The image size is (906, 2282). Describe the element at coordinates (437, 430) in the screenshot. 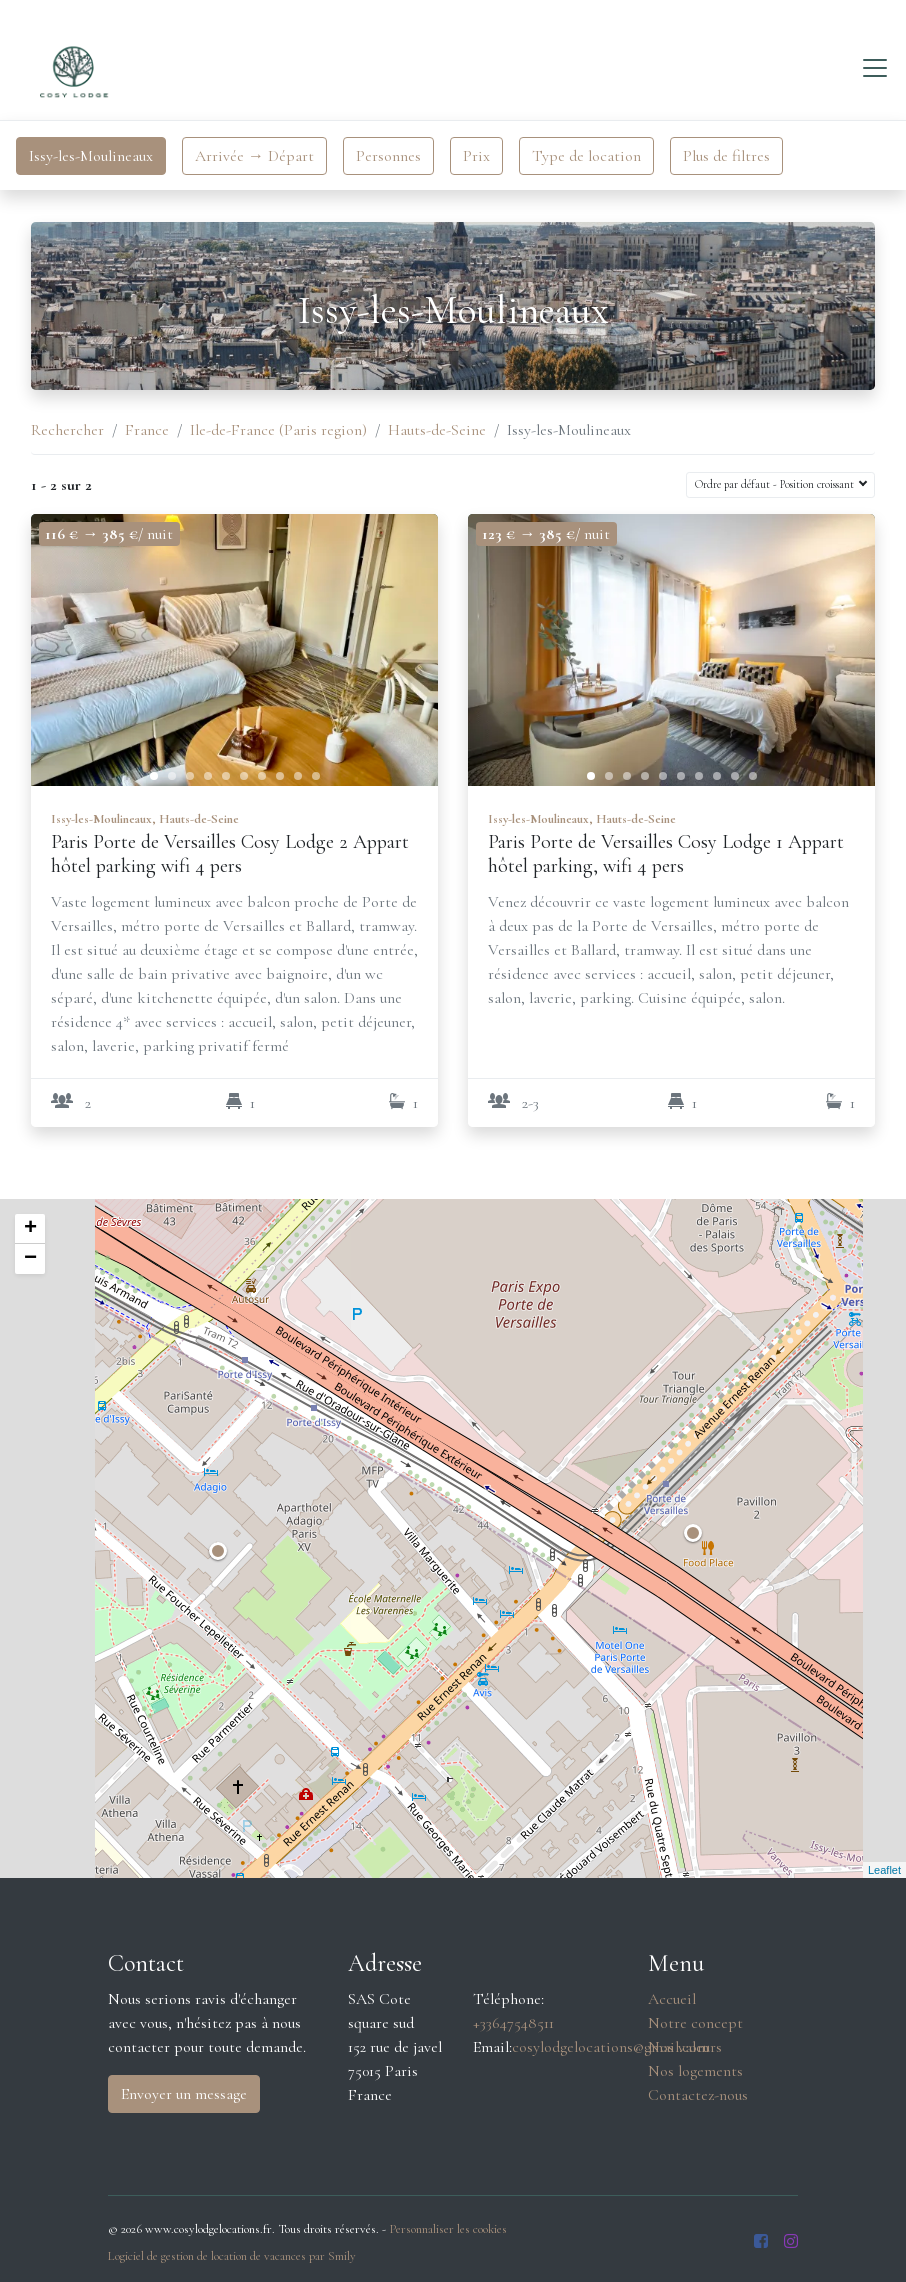

I see `Hauts-de-Seine` at that location.